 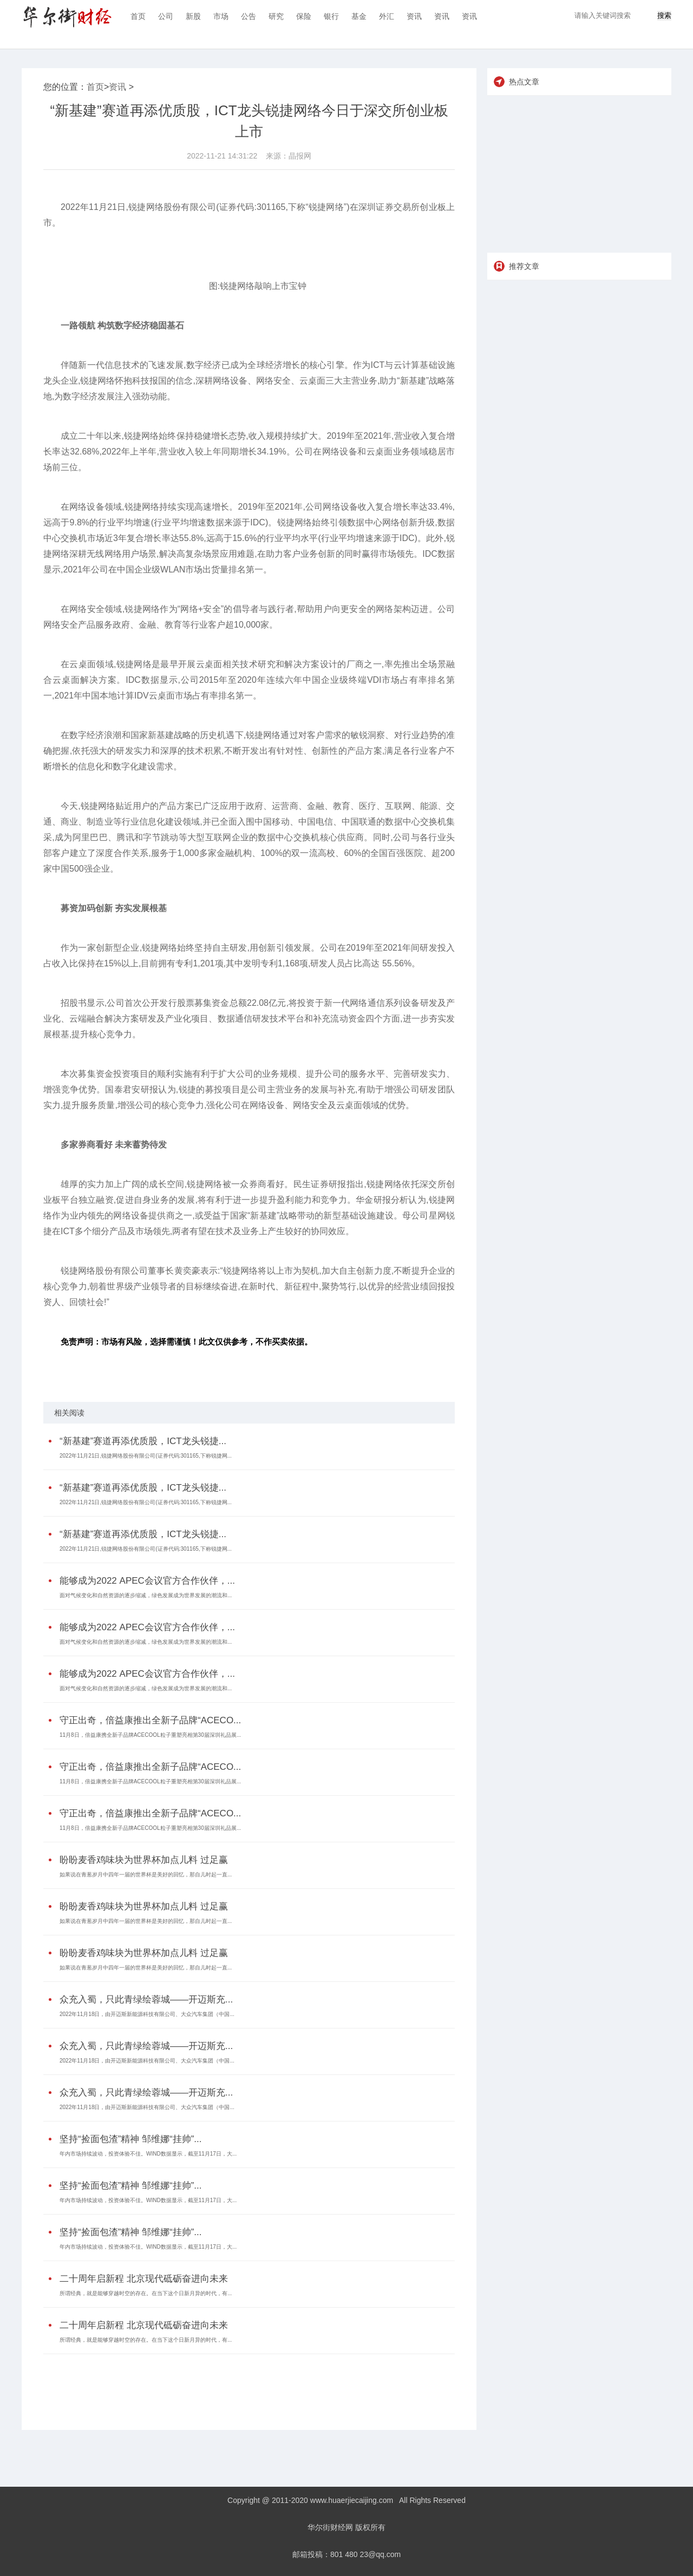 What do you see at coordinates (144, 1860) in the screenshot?
I see `盼盼麦香鸡味块为世界杯加点儿料 过足赢` at bounding box center [144, 1860].